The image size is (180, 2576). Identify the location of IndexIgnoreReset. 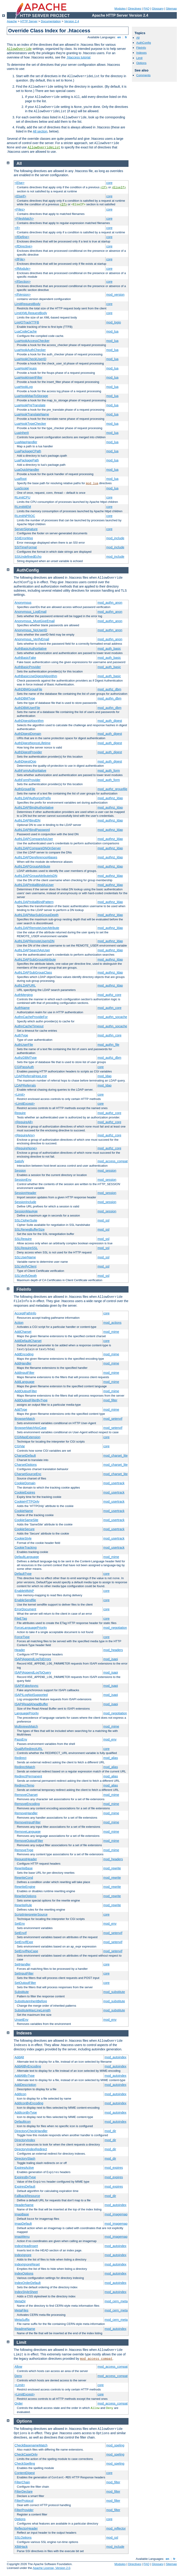
(27, 2264).